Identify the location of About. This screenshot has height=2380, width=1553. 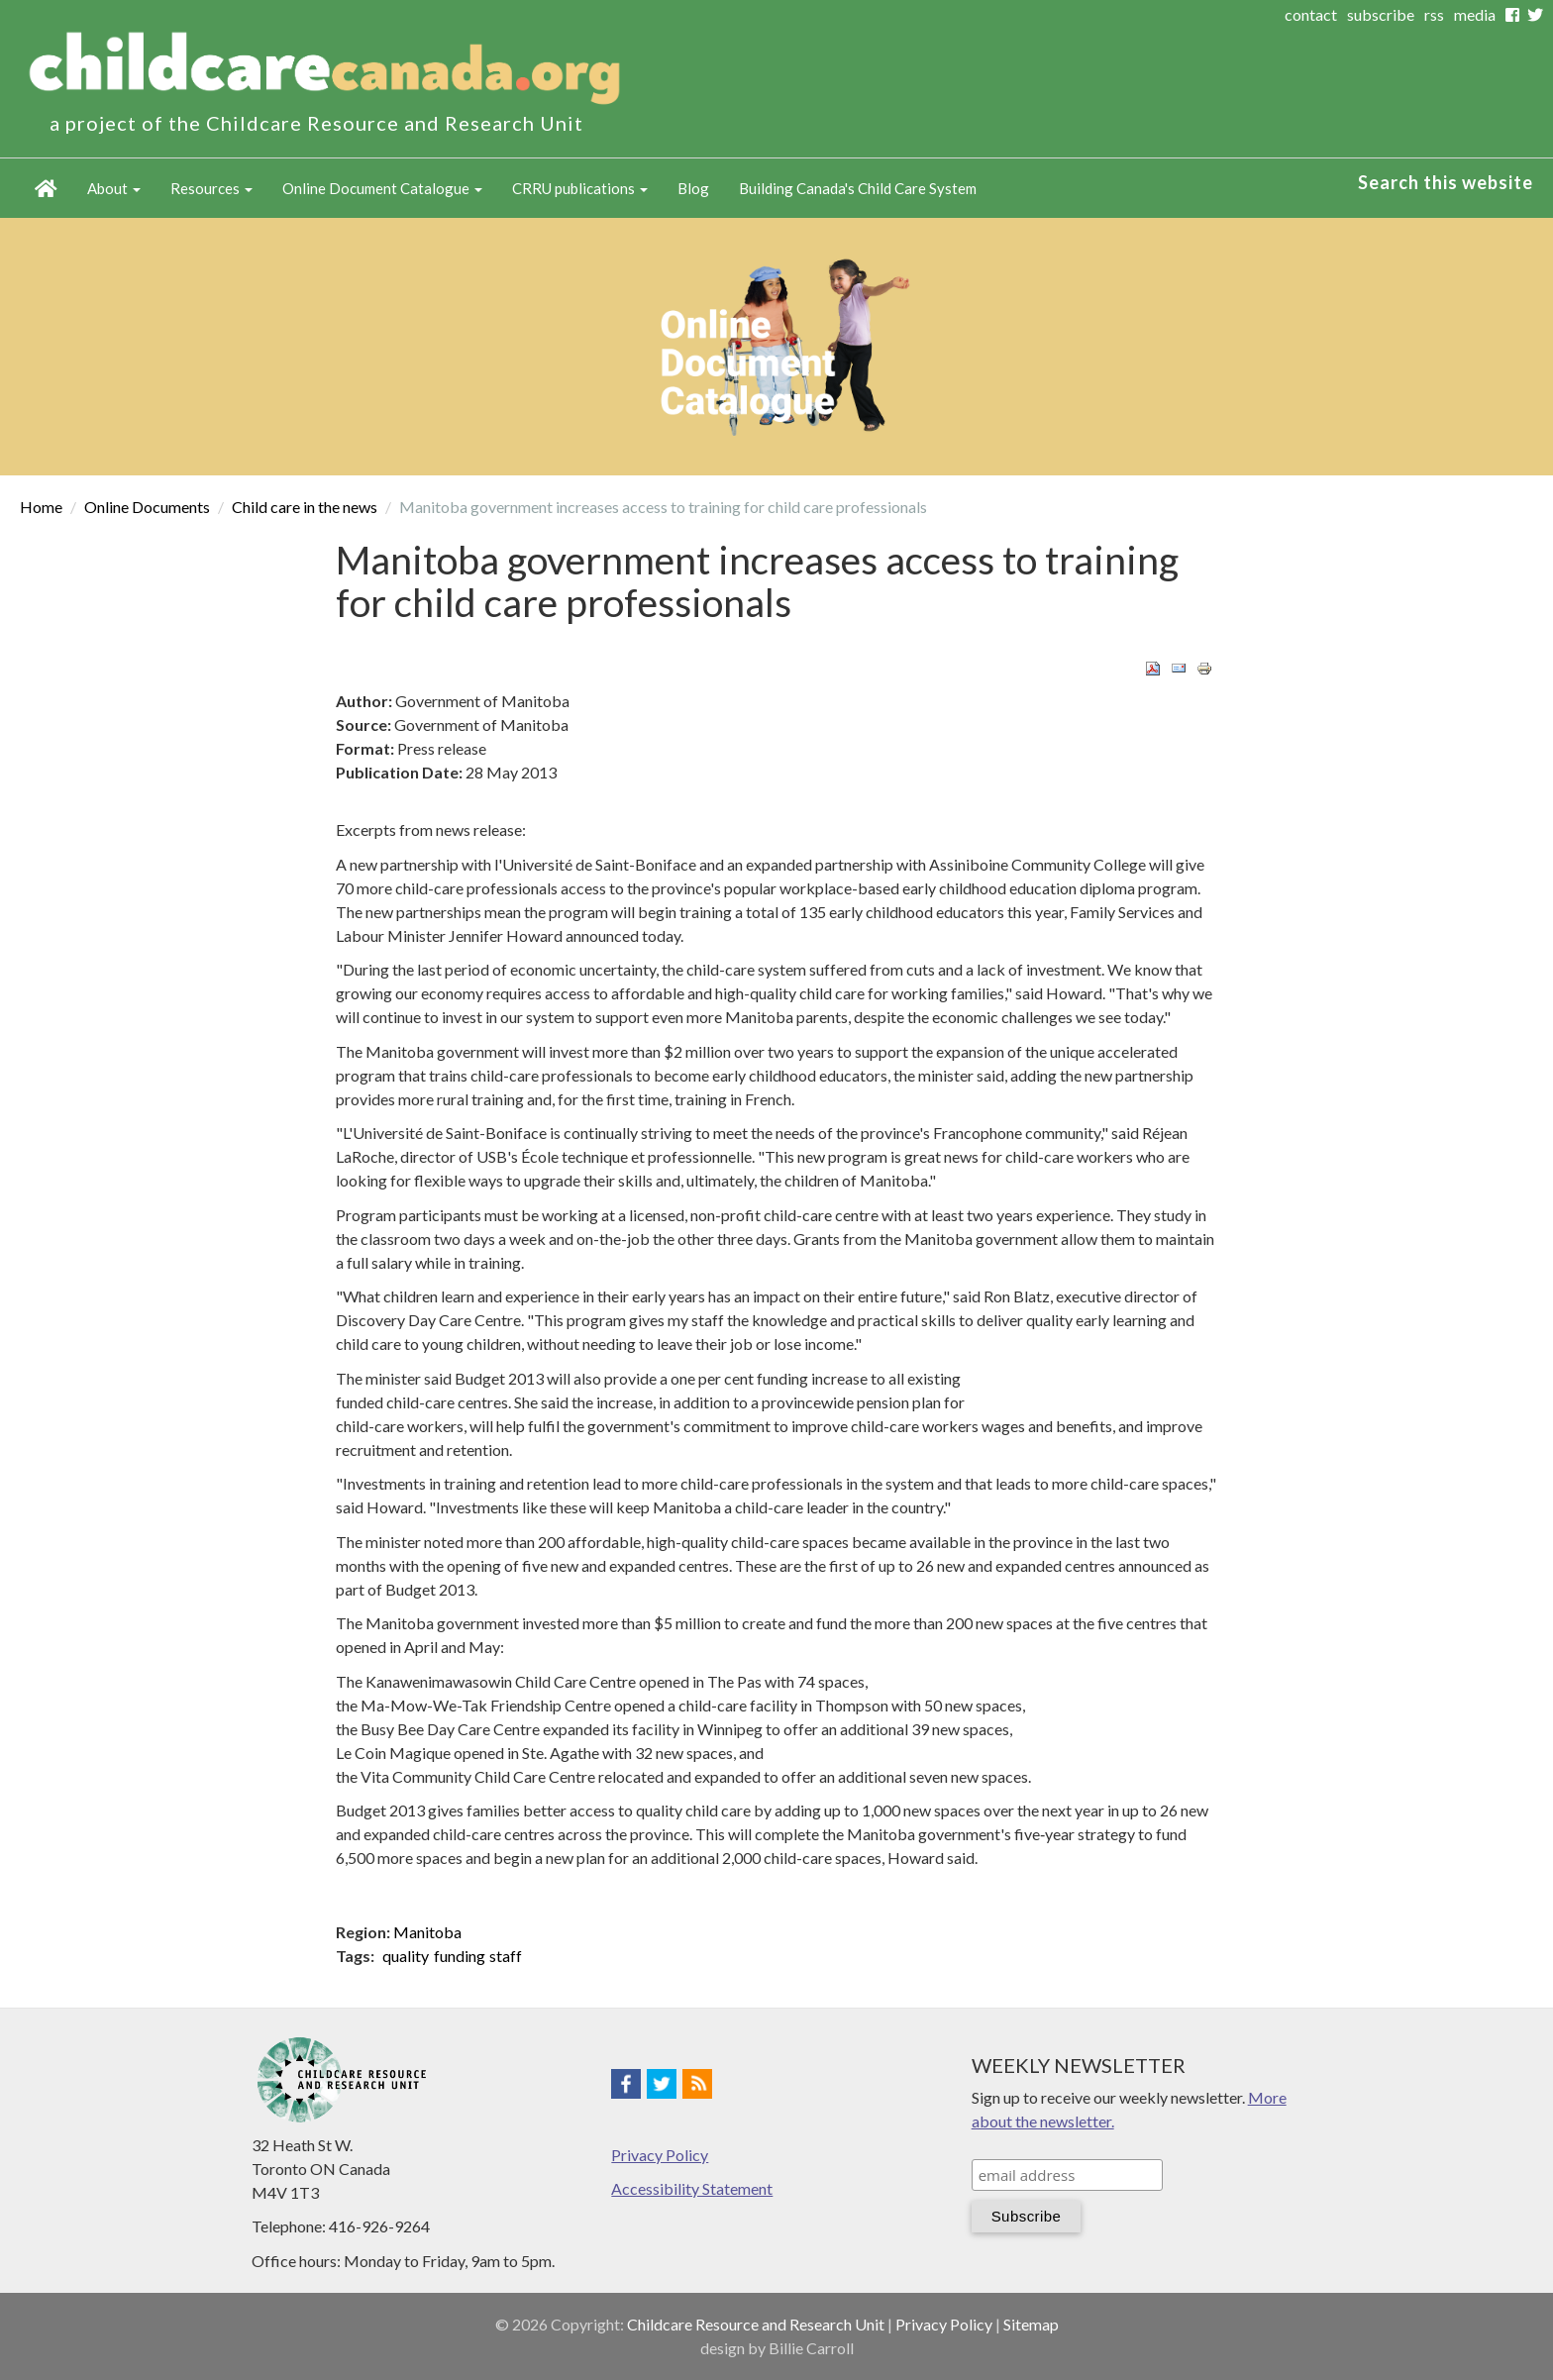
(114, 188).